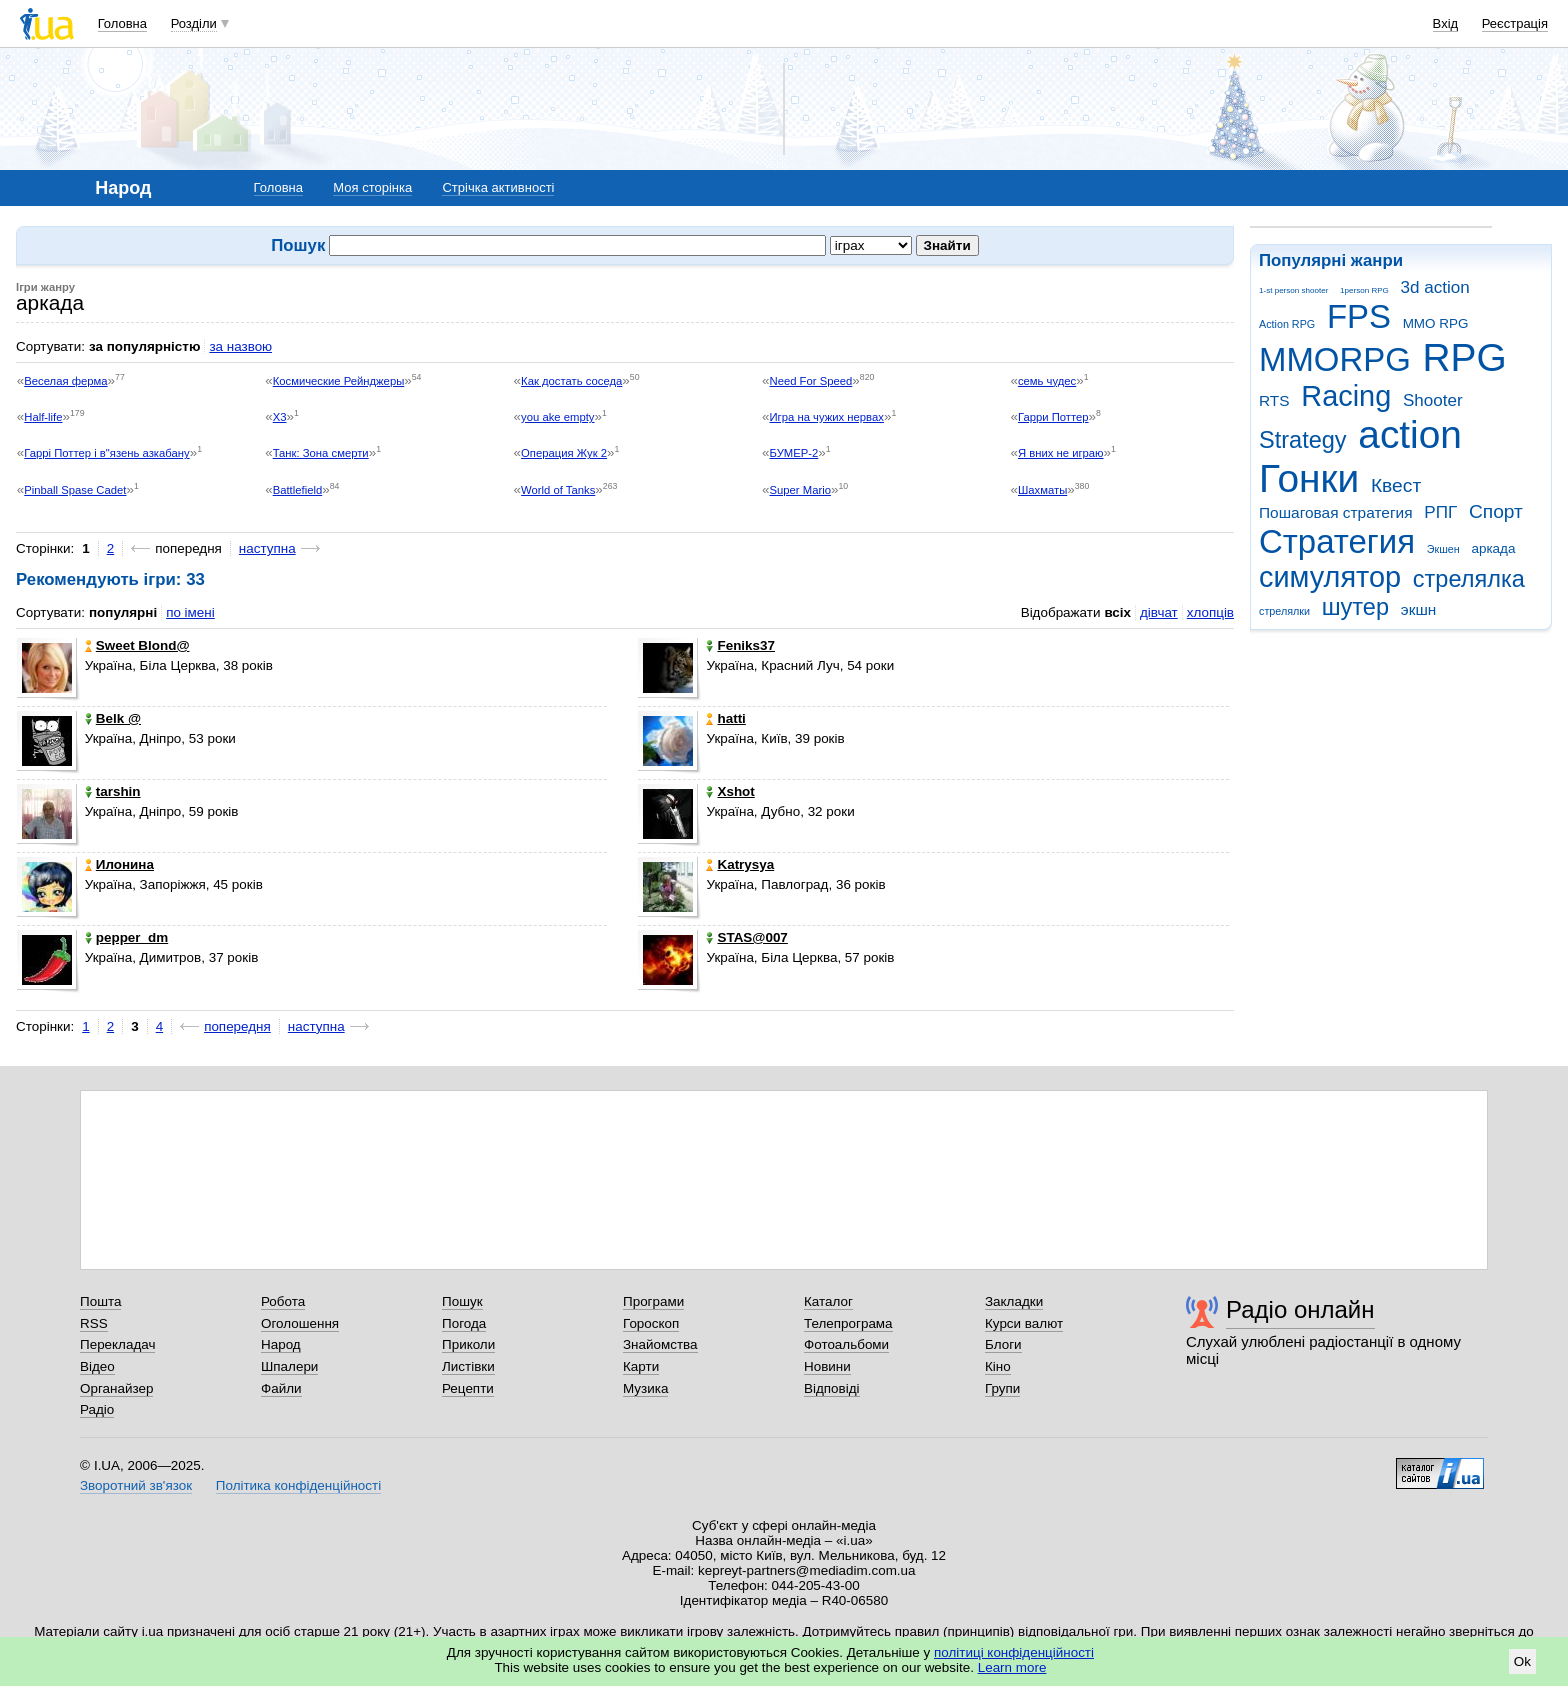 This screenshot has height=1686, width=1568. I want to click on MMO RPG, so click(1436, 323).